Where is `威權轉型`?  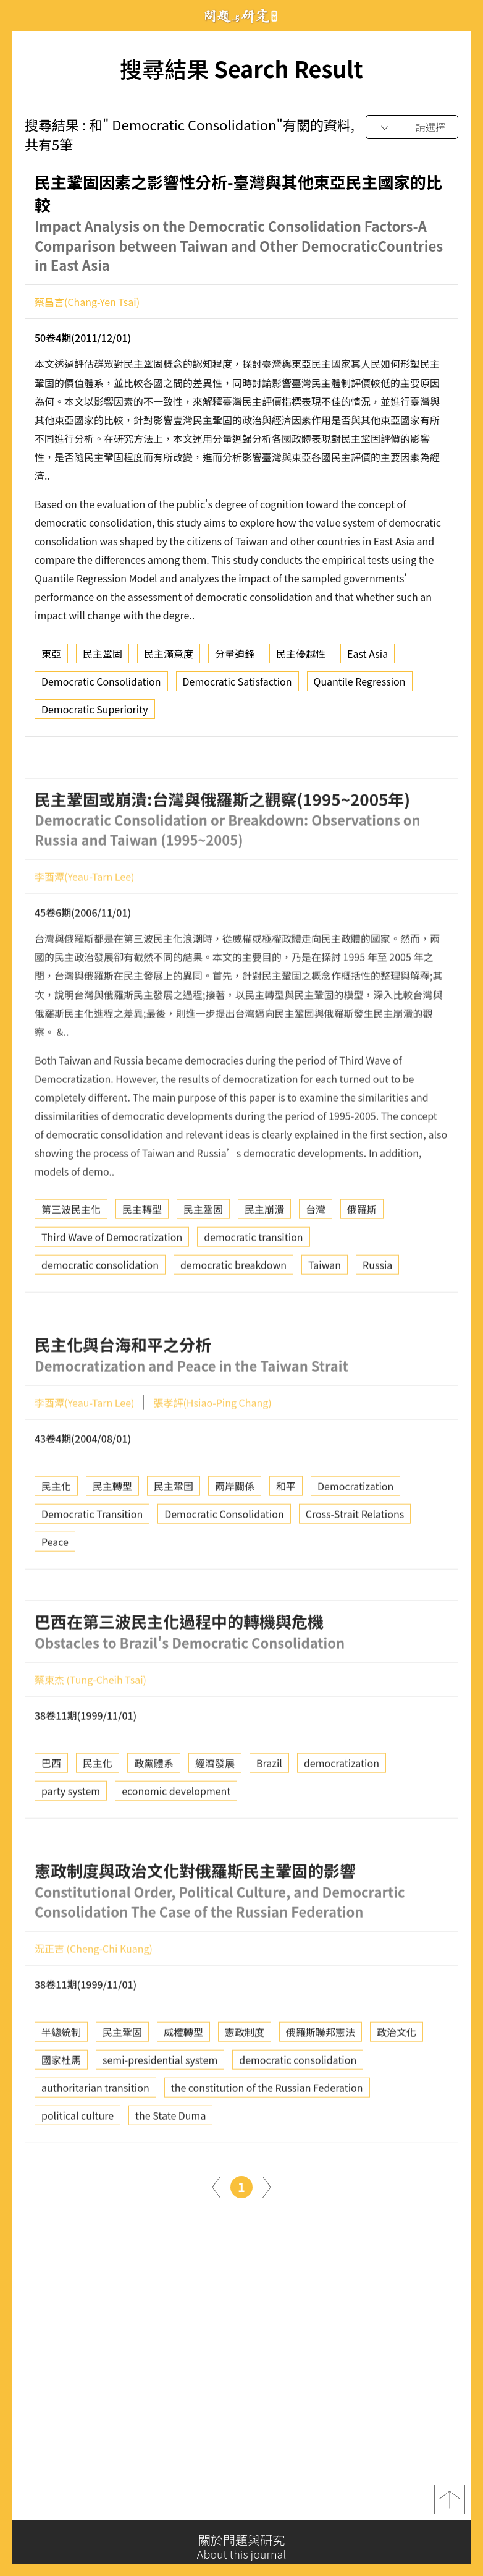 威權轉型 is located at coordinates (183, 2079).